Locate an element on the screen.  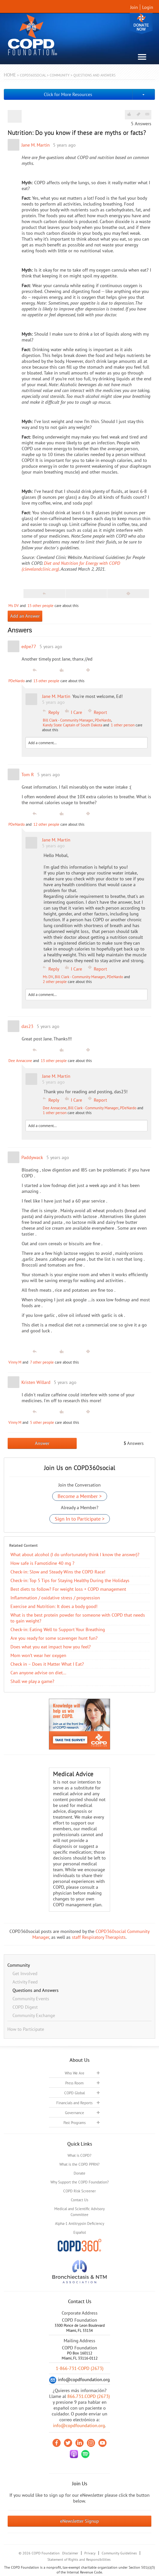
Best diets to follow? For weight loss + COPD management is located at coordinates (68, 1589).